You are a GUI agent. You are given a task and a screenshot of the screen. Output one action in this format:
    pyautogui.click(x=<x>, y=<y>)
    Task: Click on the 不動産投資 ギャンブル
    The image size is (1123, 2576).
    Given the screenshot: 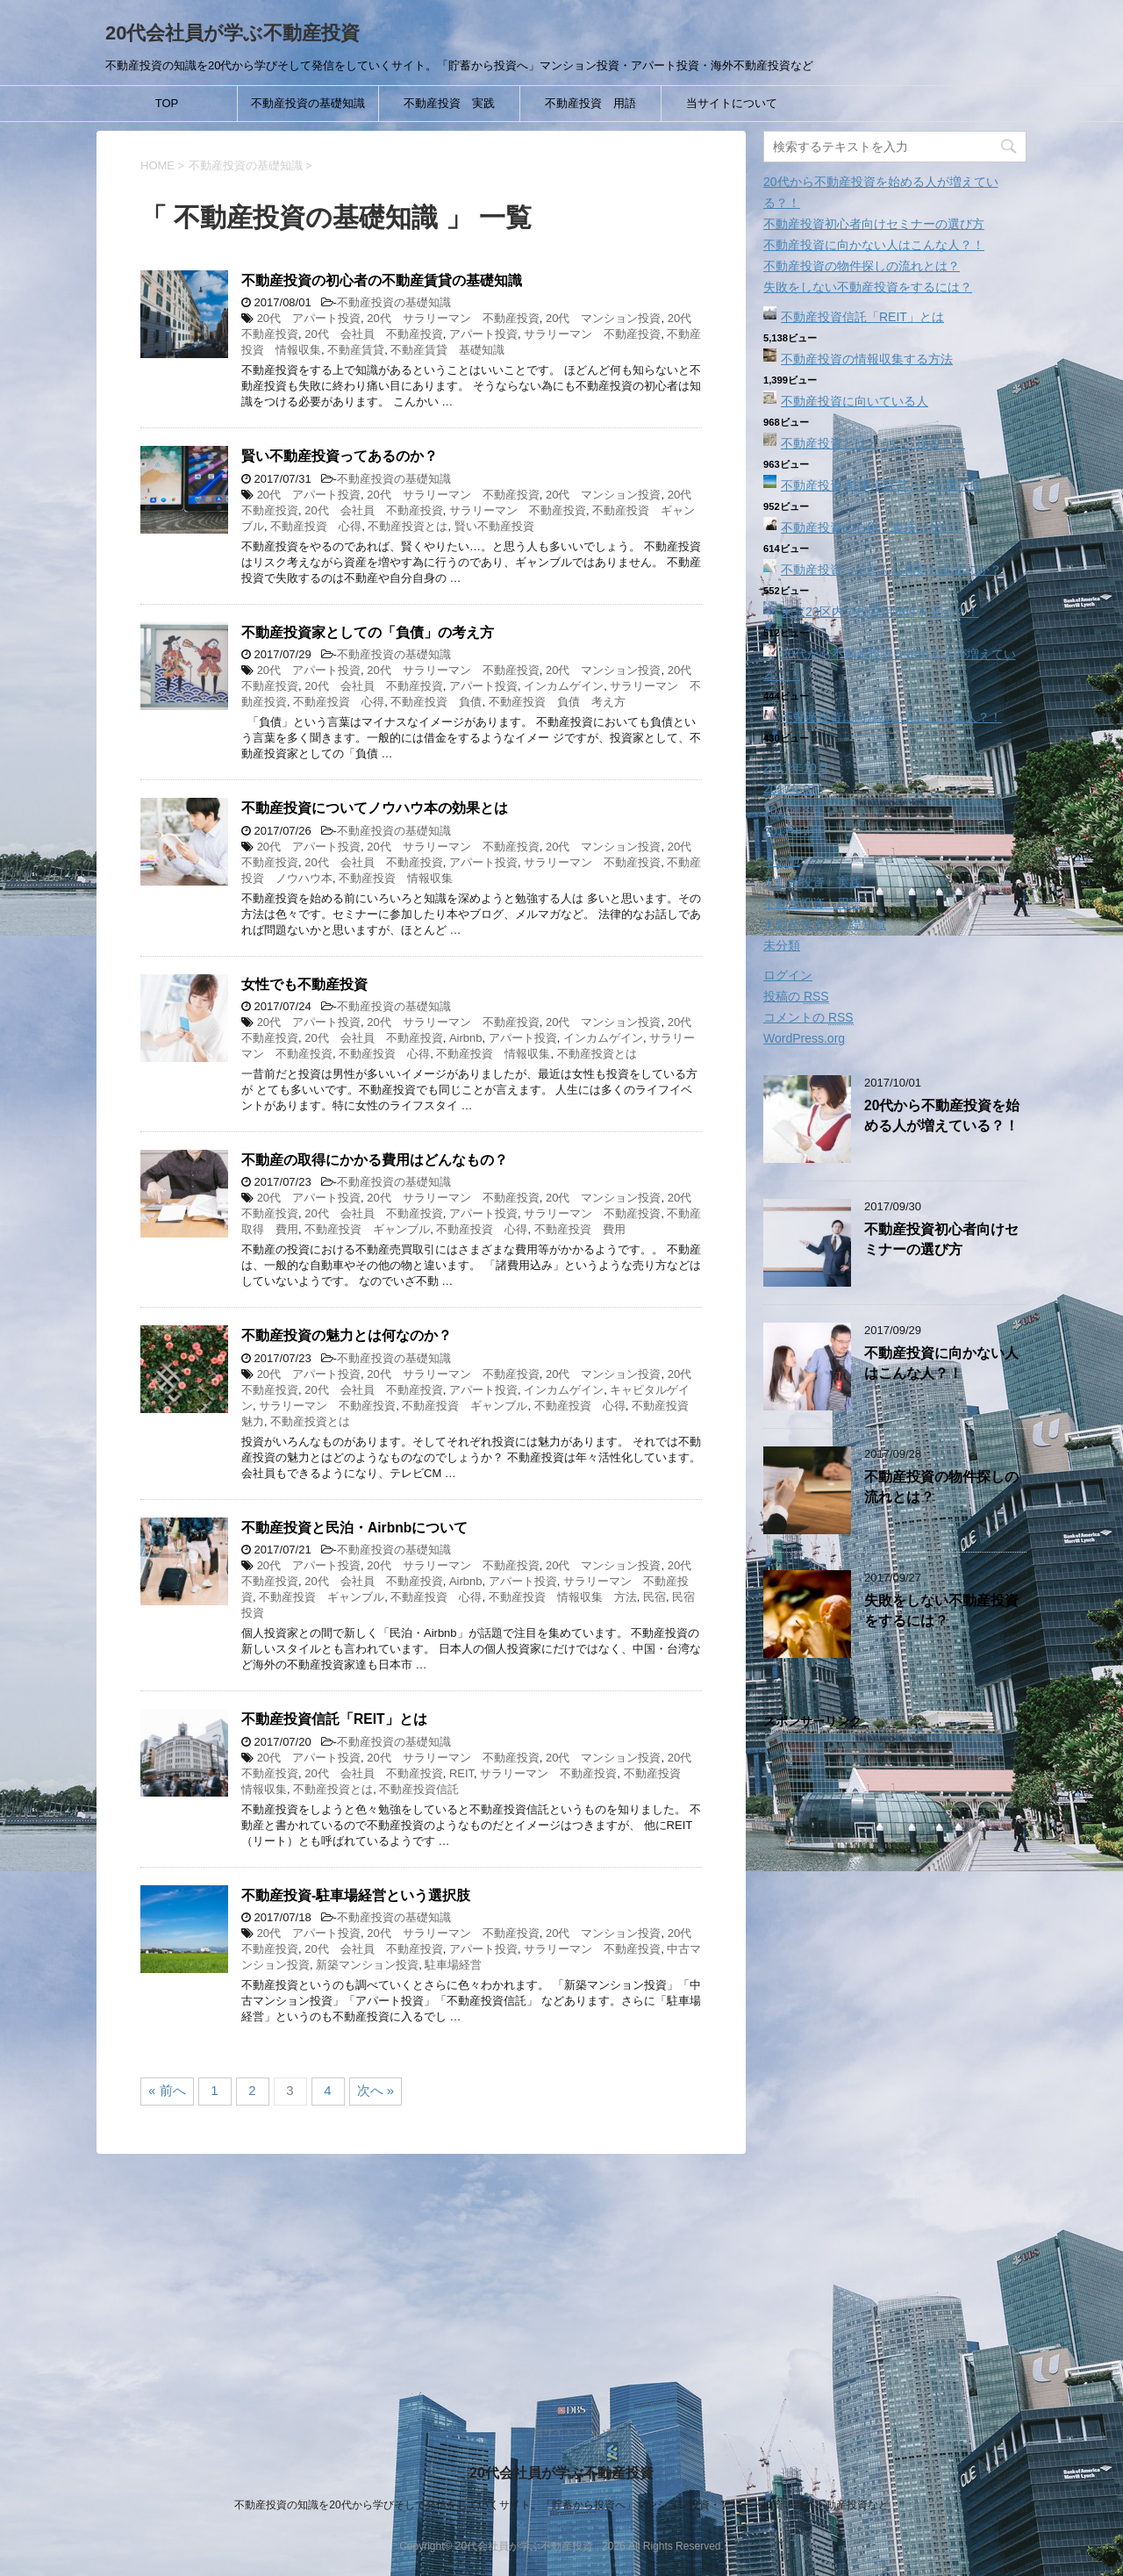 What is the action you would take?
    pyautogui.click(x=367, y=1229)
    